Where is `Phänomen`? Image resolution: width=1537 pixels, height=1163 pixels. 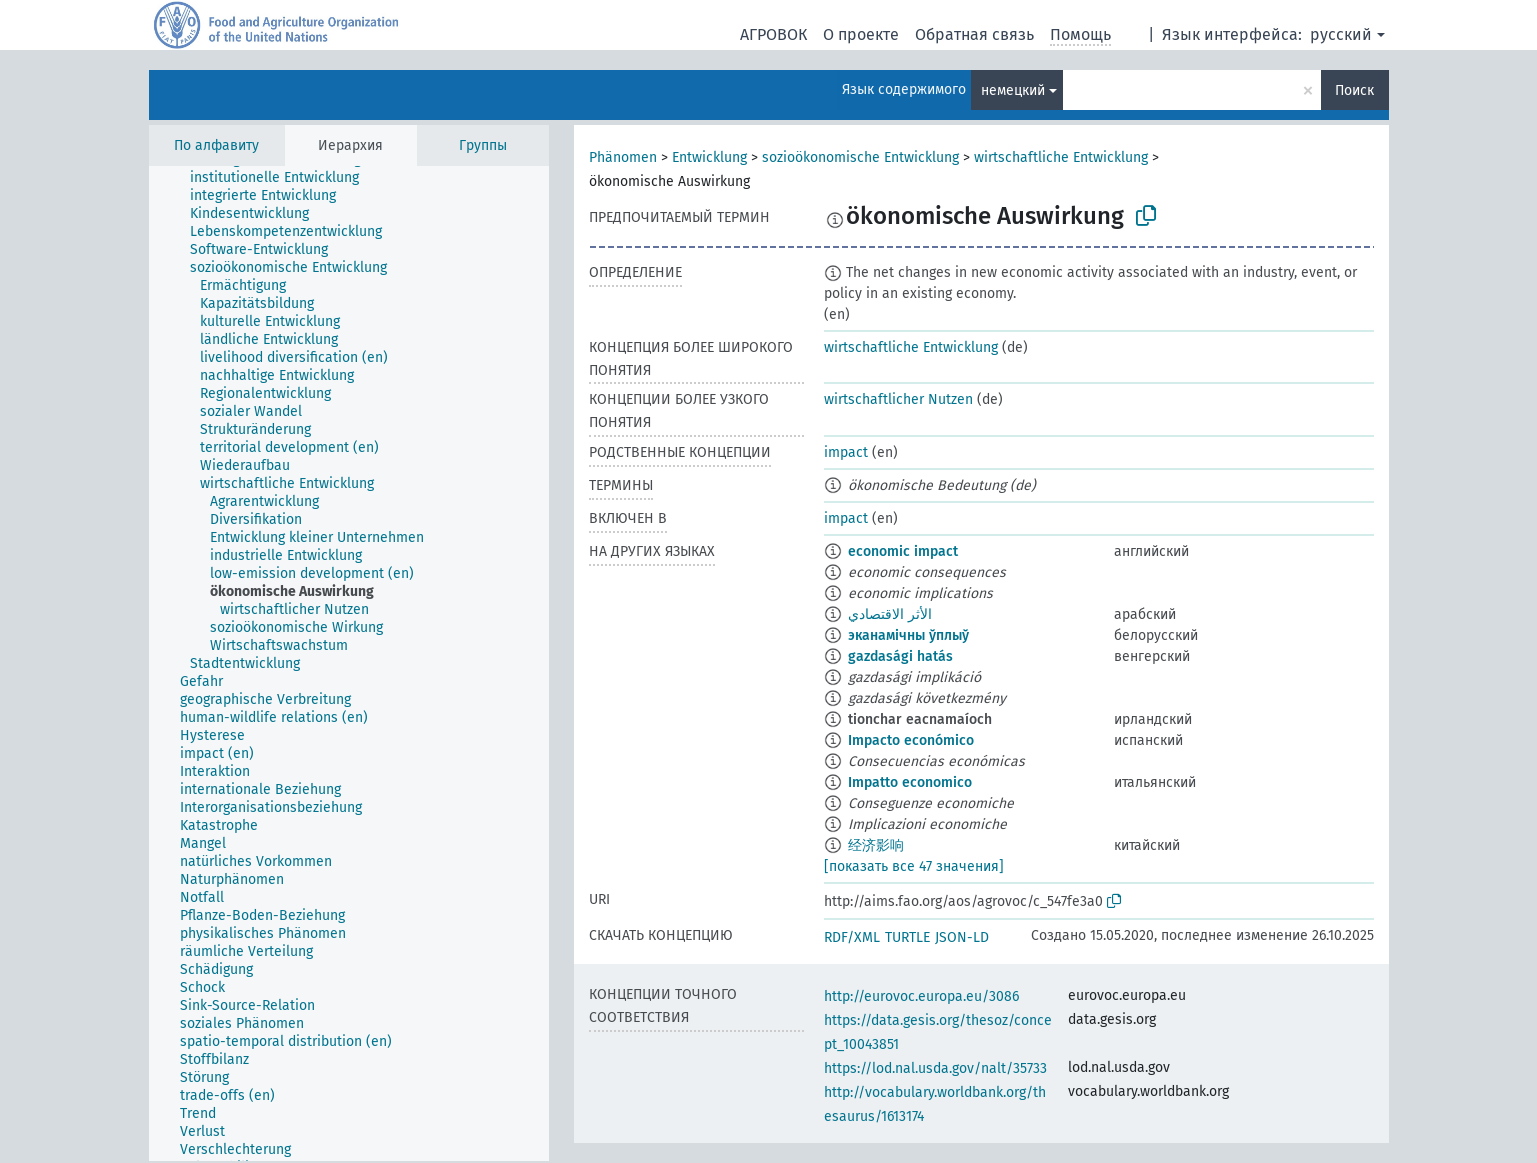 Phänomen is located at coordinates (623, 157).